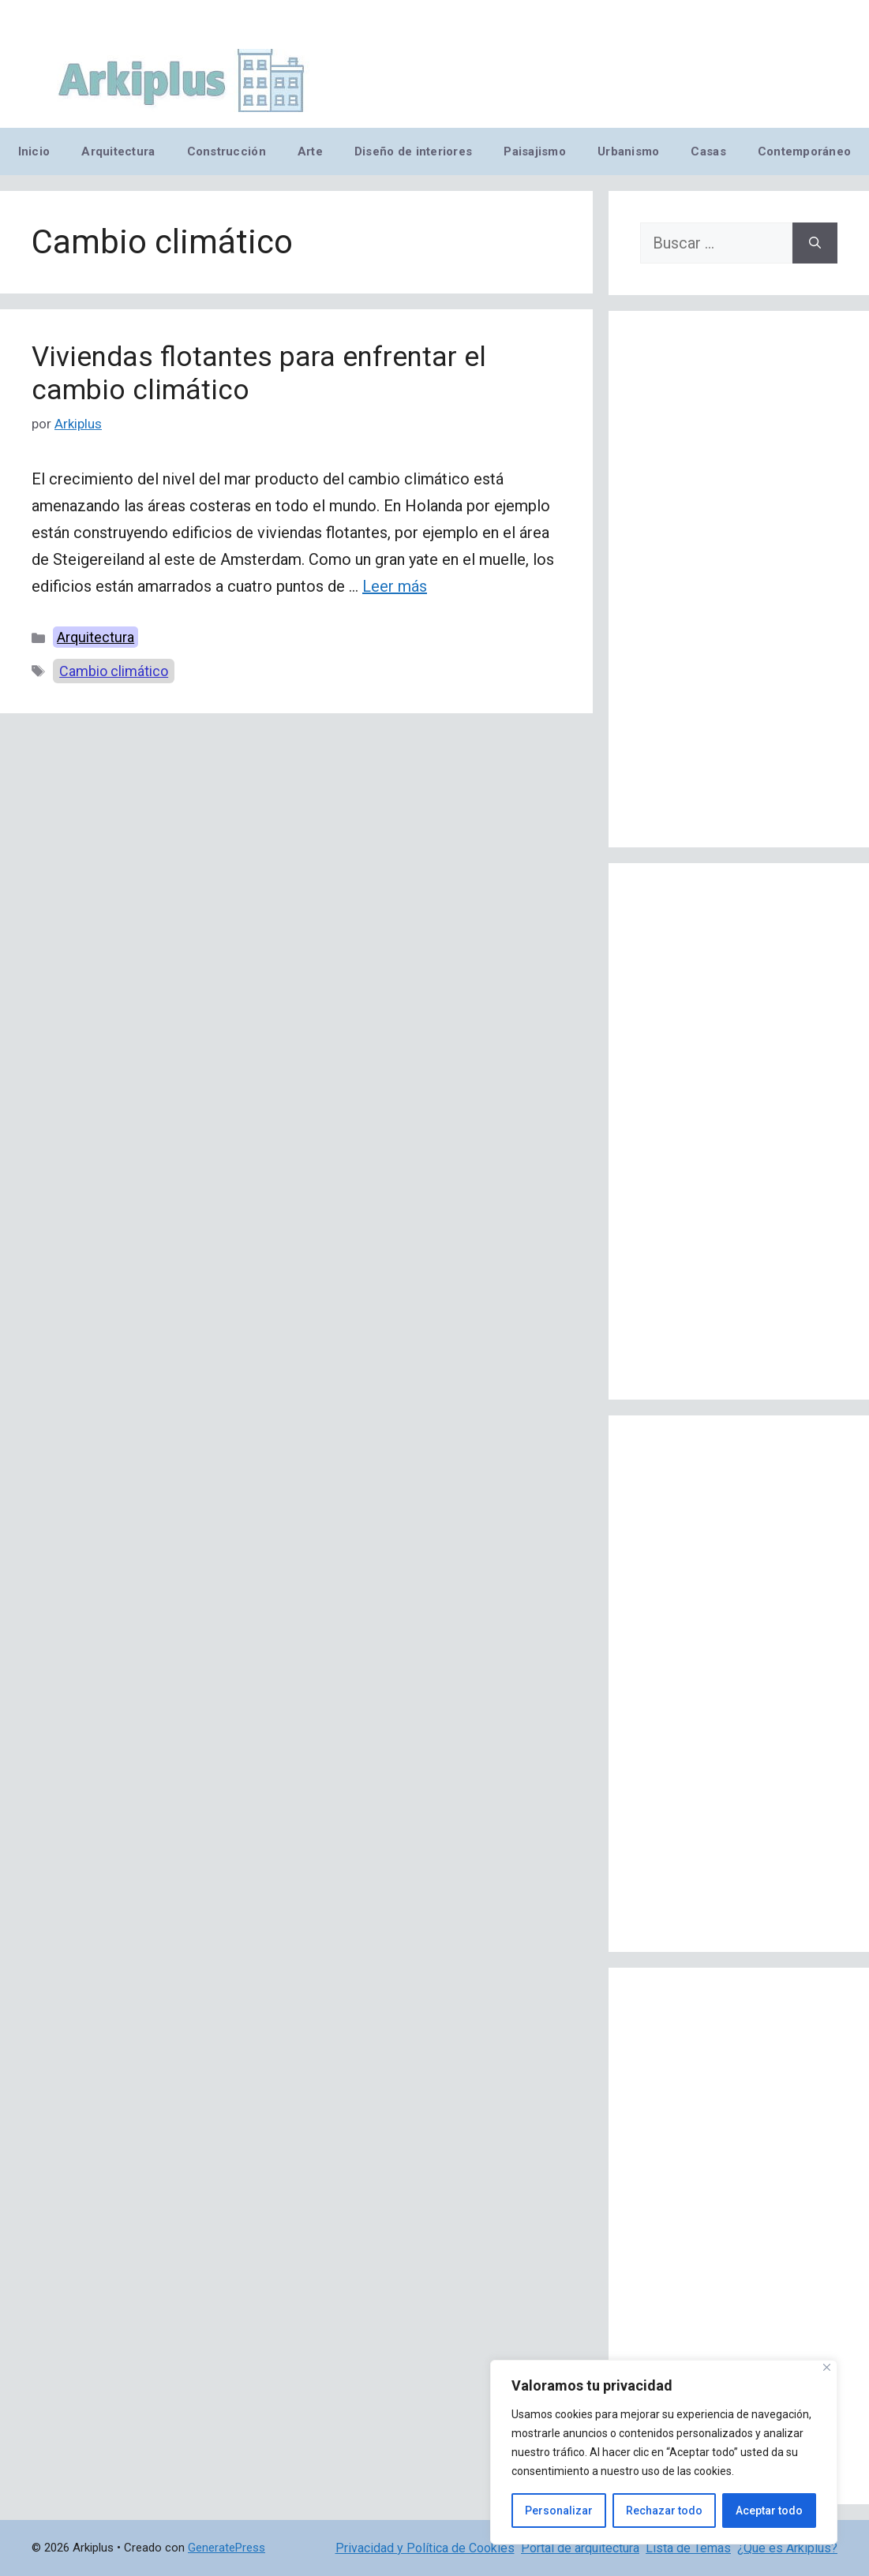 Image resolution: width=869 pixels, height=2576 pixels. I want to click on Urbanismo, so click(628, 151).